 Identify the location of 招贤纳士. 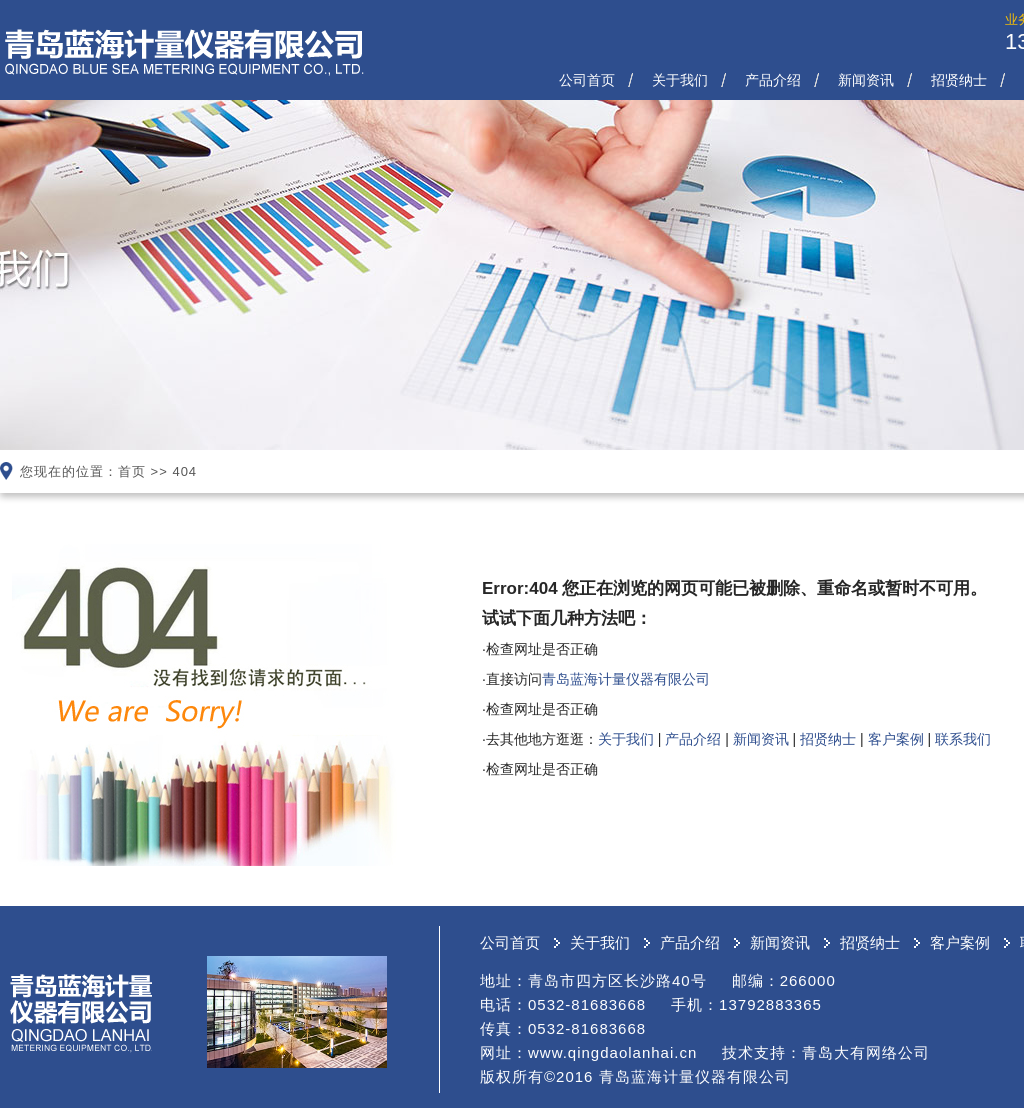
(959, 80).